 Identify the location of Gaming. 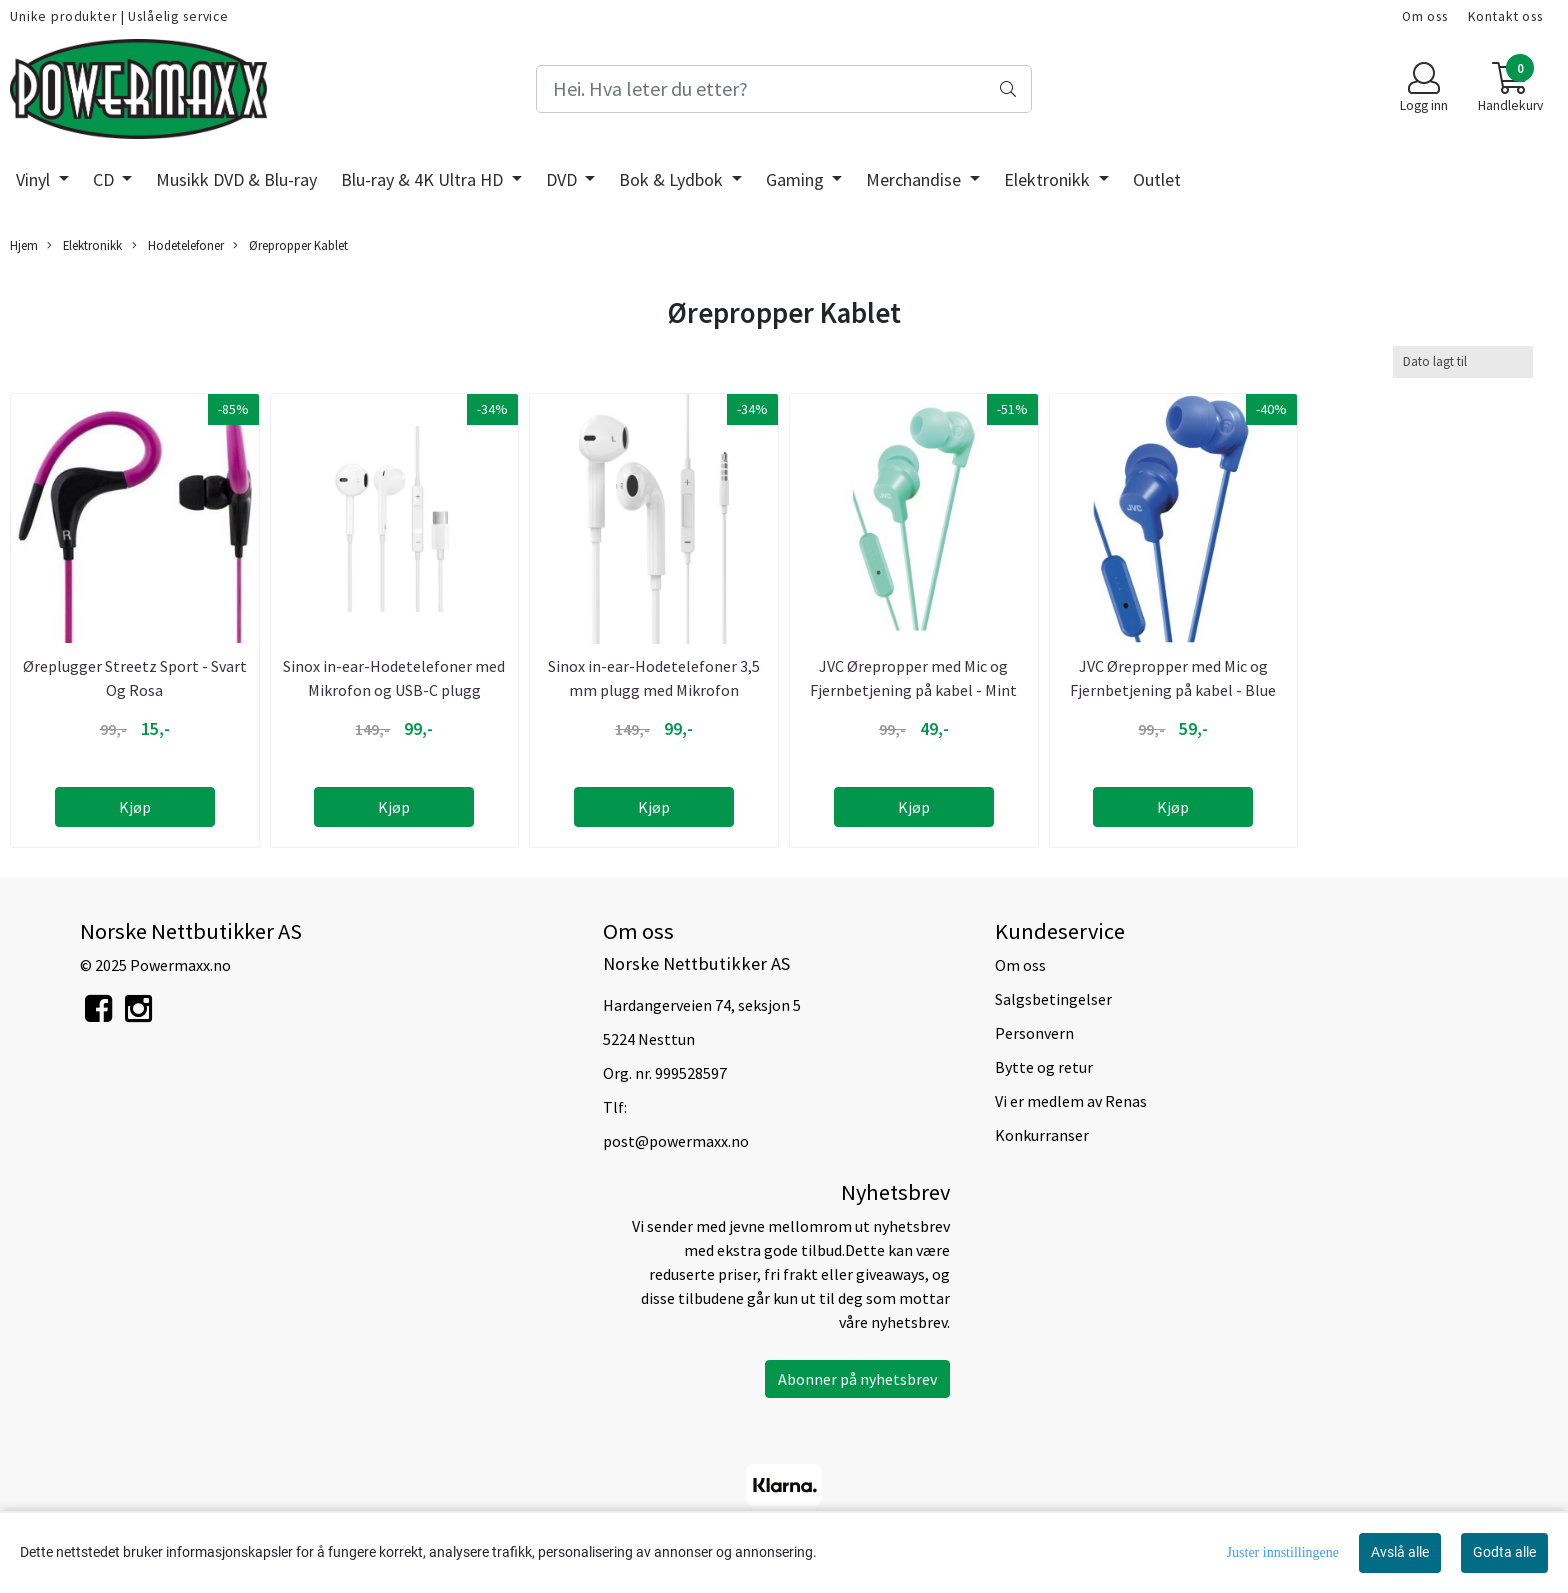
(797, 179).